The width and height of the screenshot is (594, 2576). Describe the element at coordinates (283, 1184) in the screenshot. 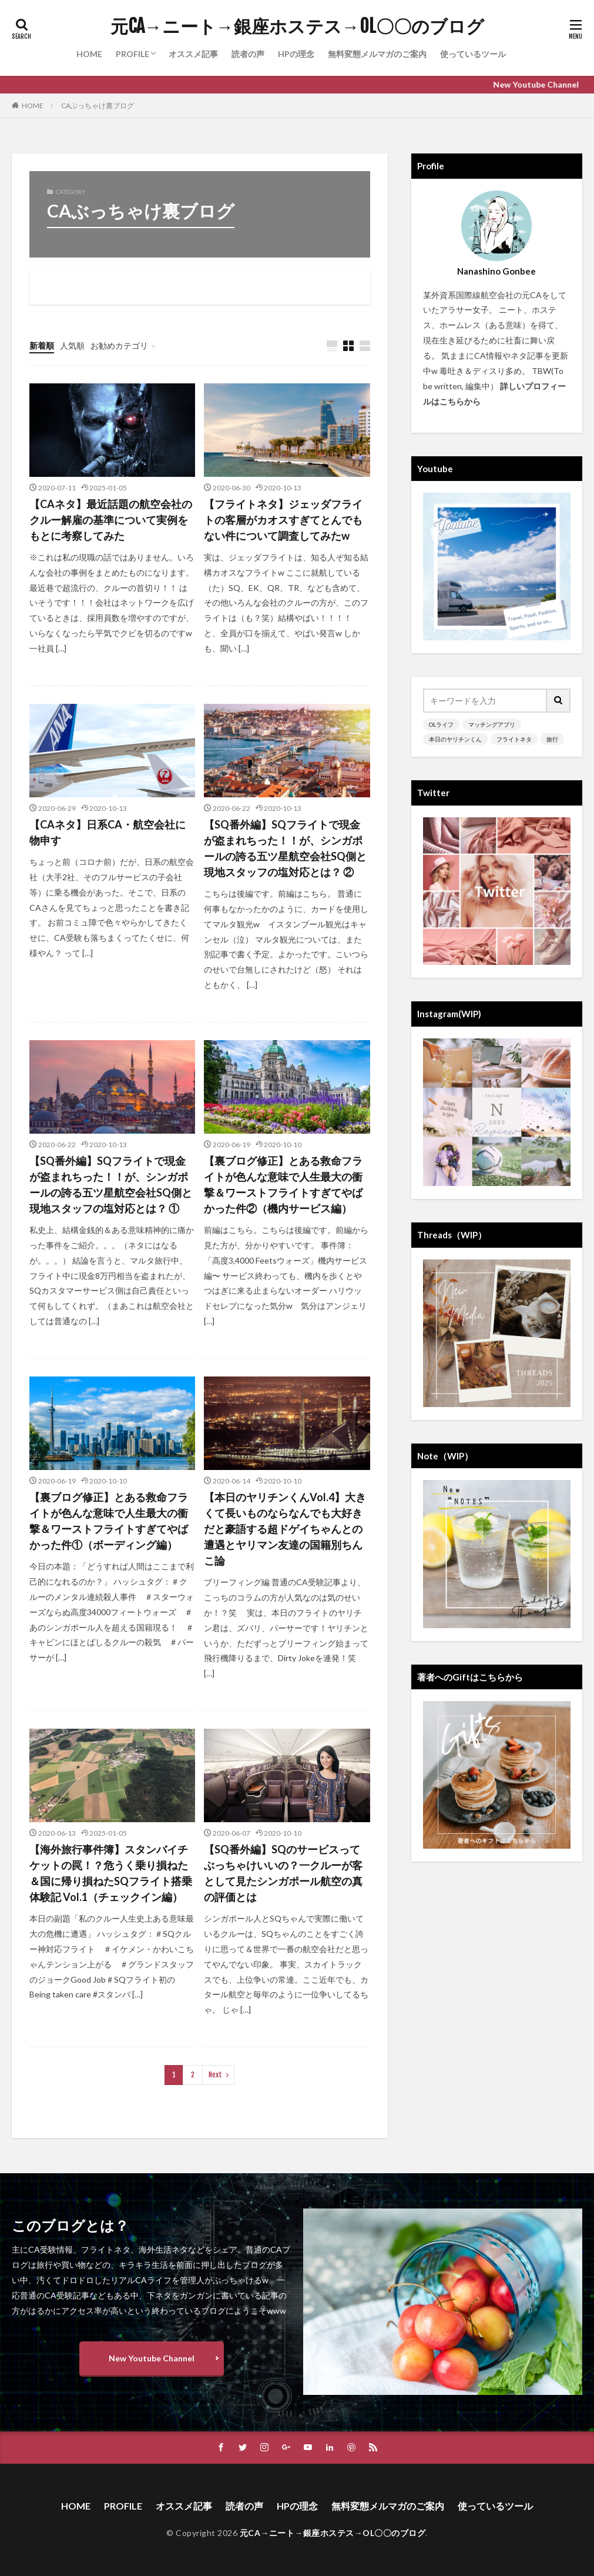

I see `【裏ブログ修正】とある救命フライトが色んな意味で人生最大の衝撃＆ワーストフライトすぎてやばかった件②（機内サービス編）` at that location.